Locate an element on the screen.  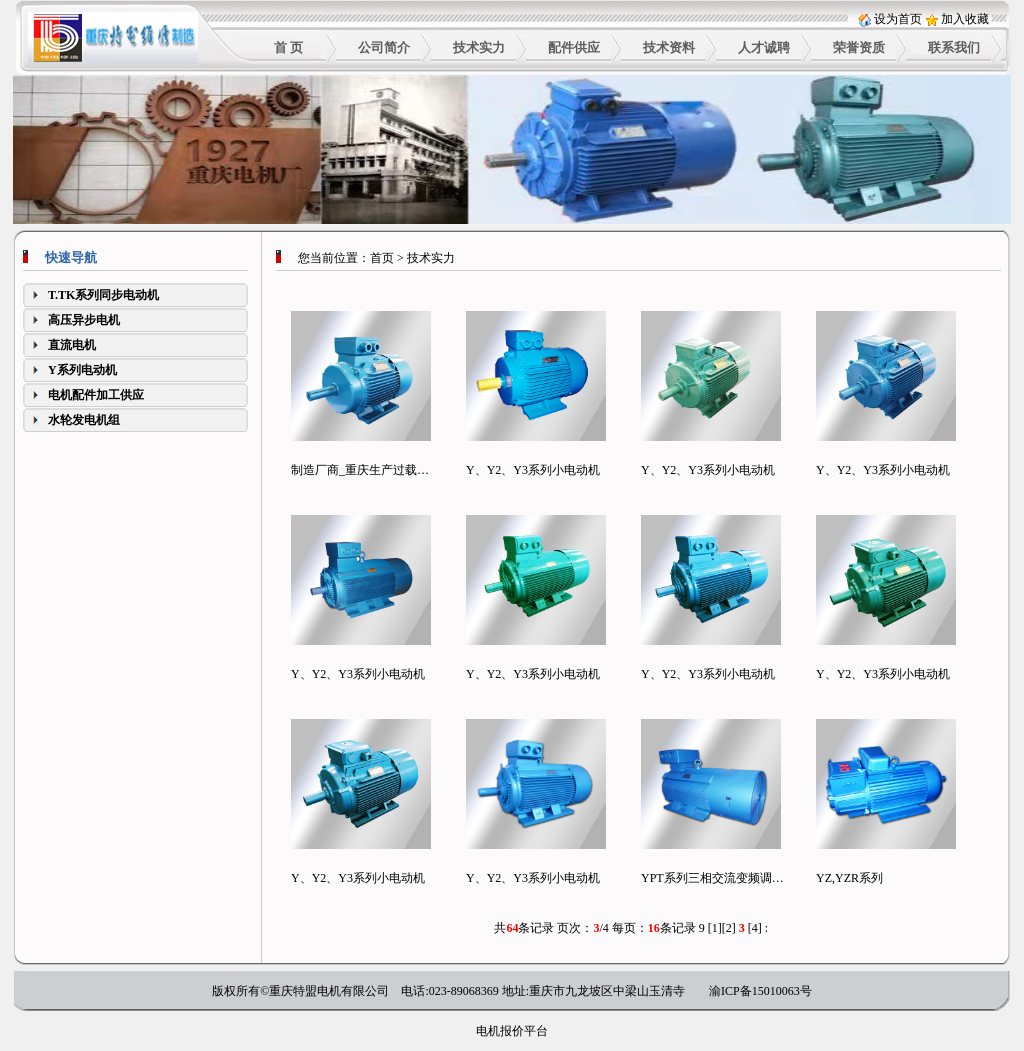
渝ICP备15010063号 is located at coordinates (760, 991).